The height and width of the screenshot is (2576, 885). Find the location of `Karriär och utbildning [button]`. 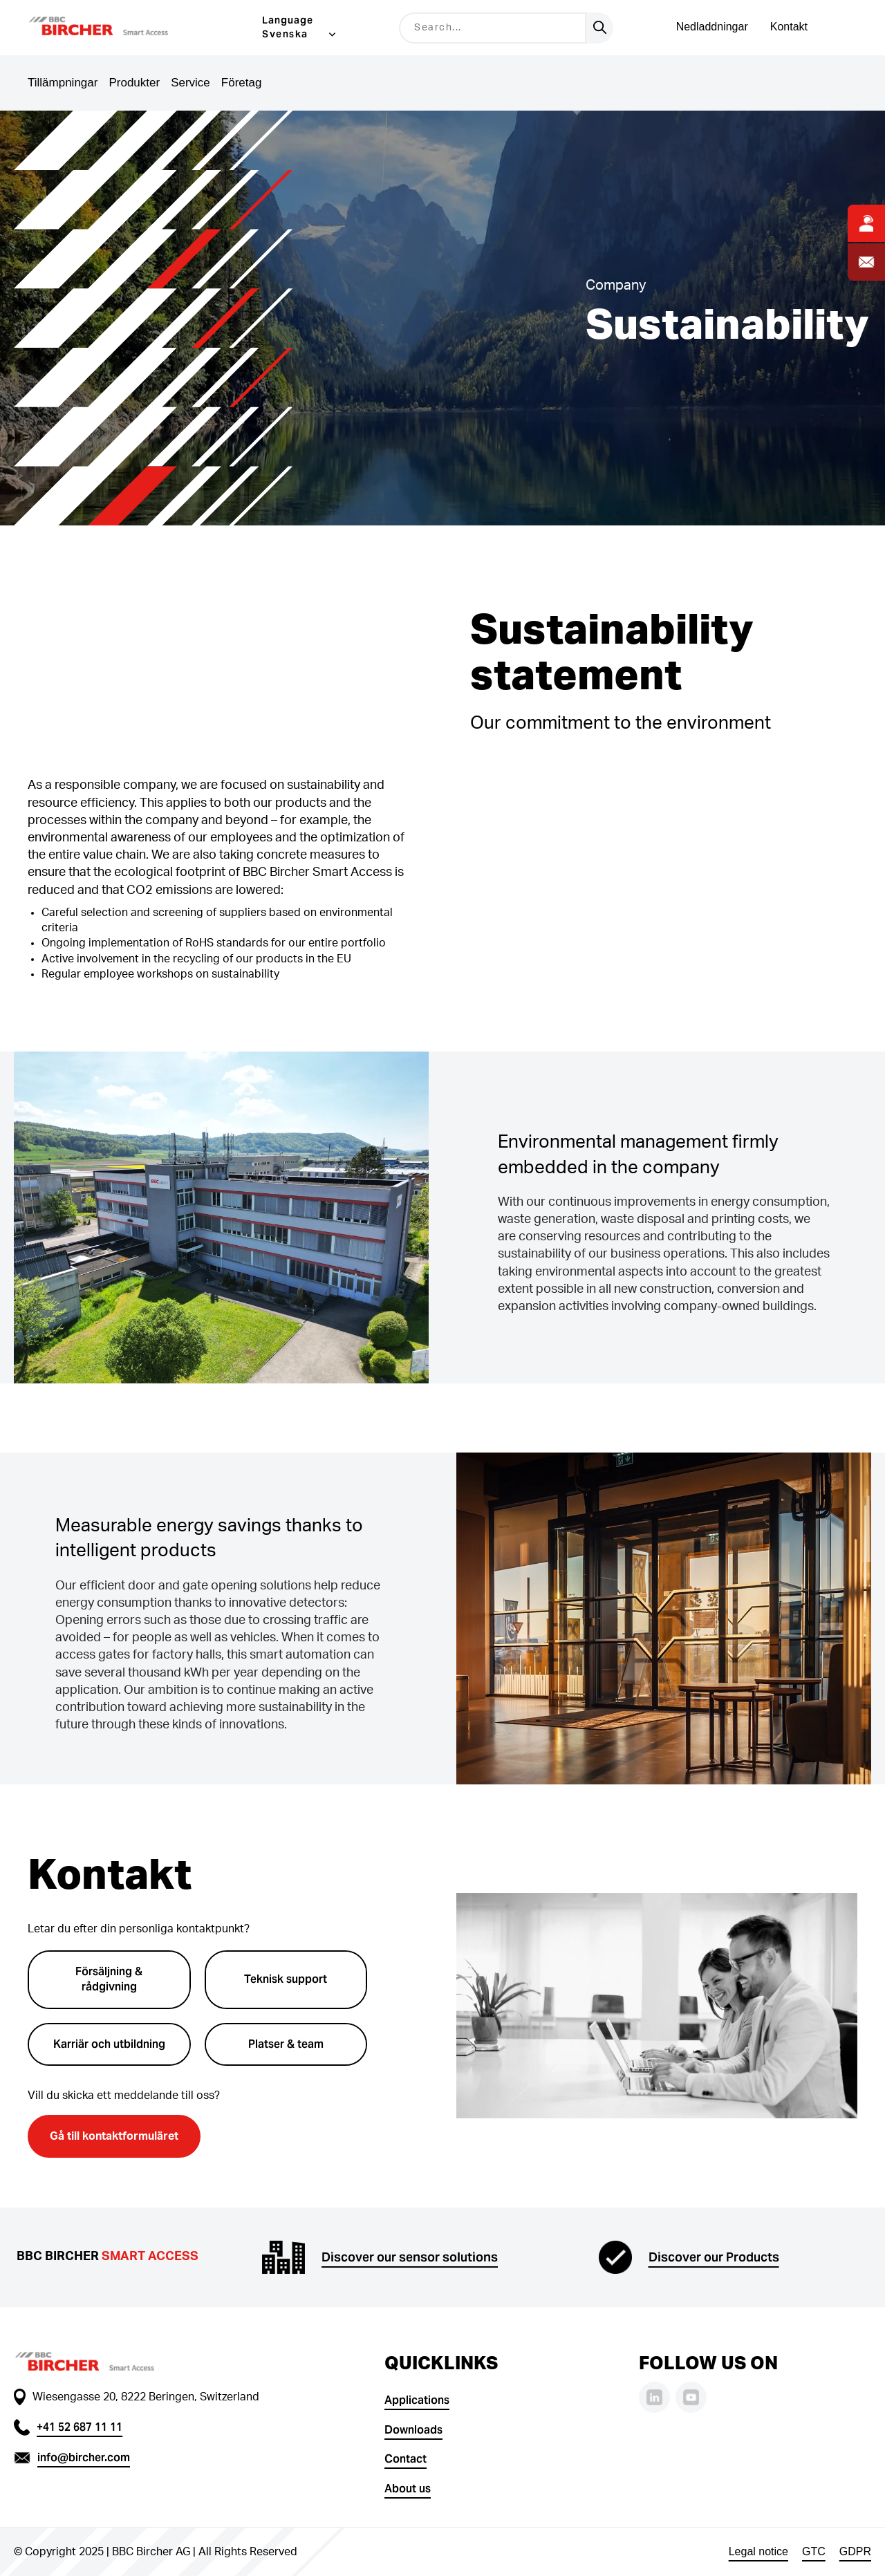

Karriär och utbildning [button] is located at coordinates (109, 2044).